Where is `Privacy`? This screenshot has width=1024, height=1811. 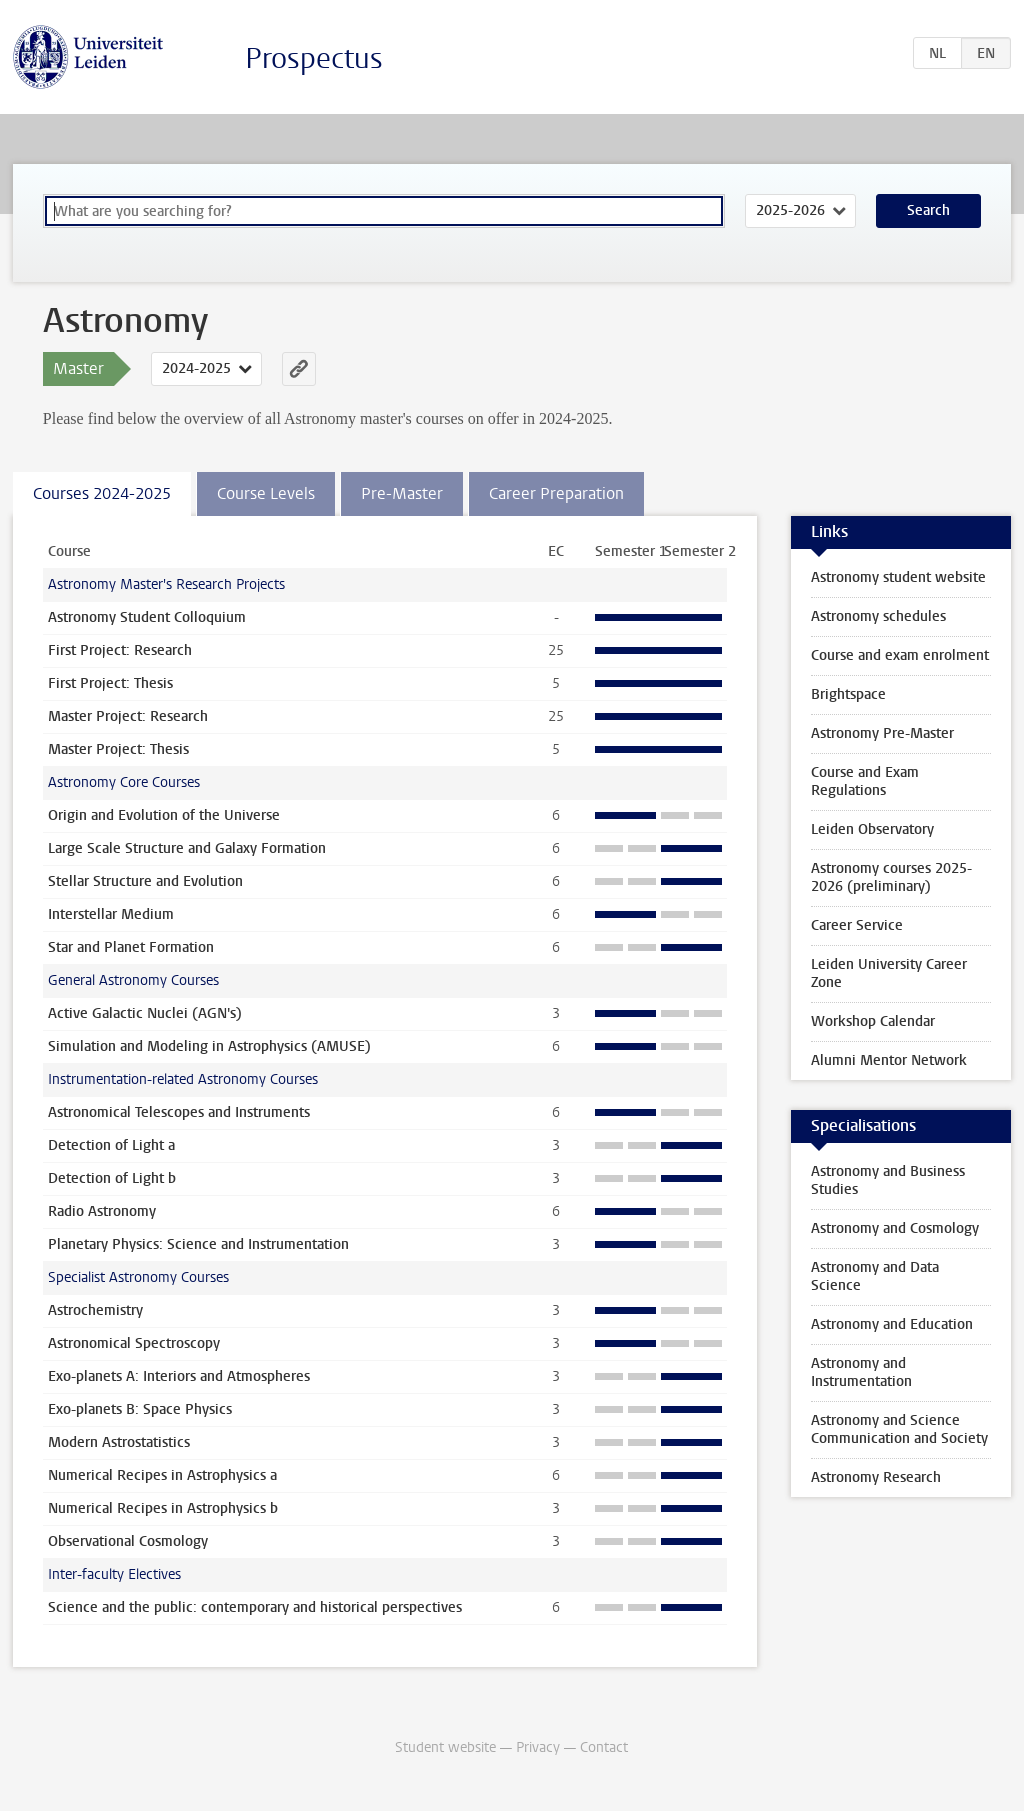
Privacy is located at coordinates (538, 1747).